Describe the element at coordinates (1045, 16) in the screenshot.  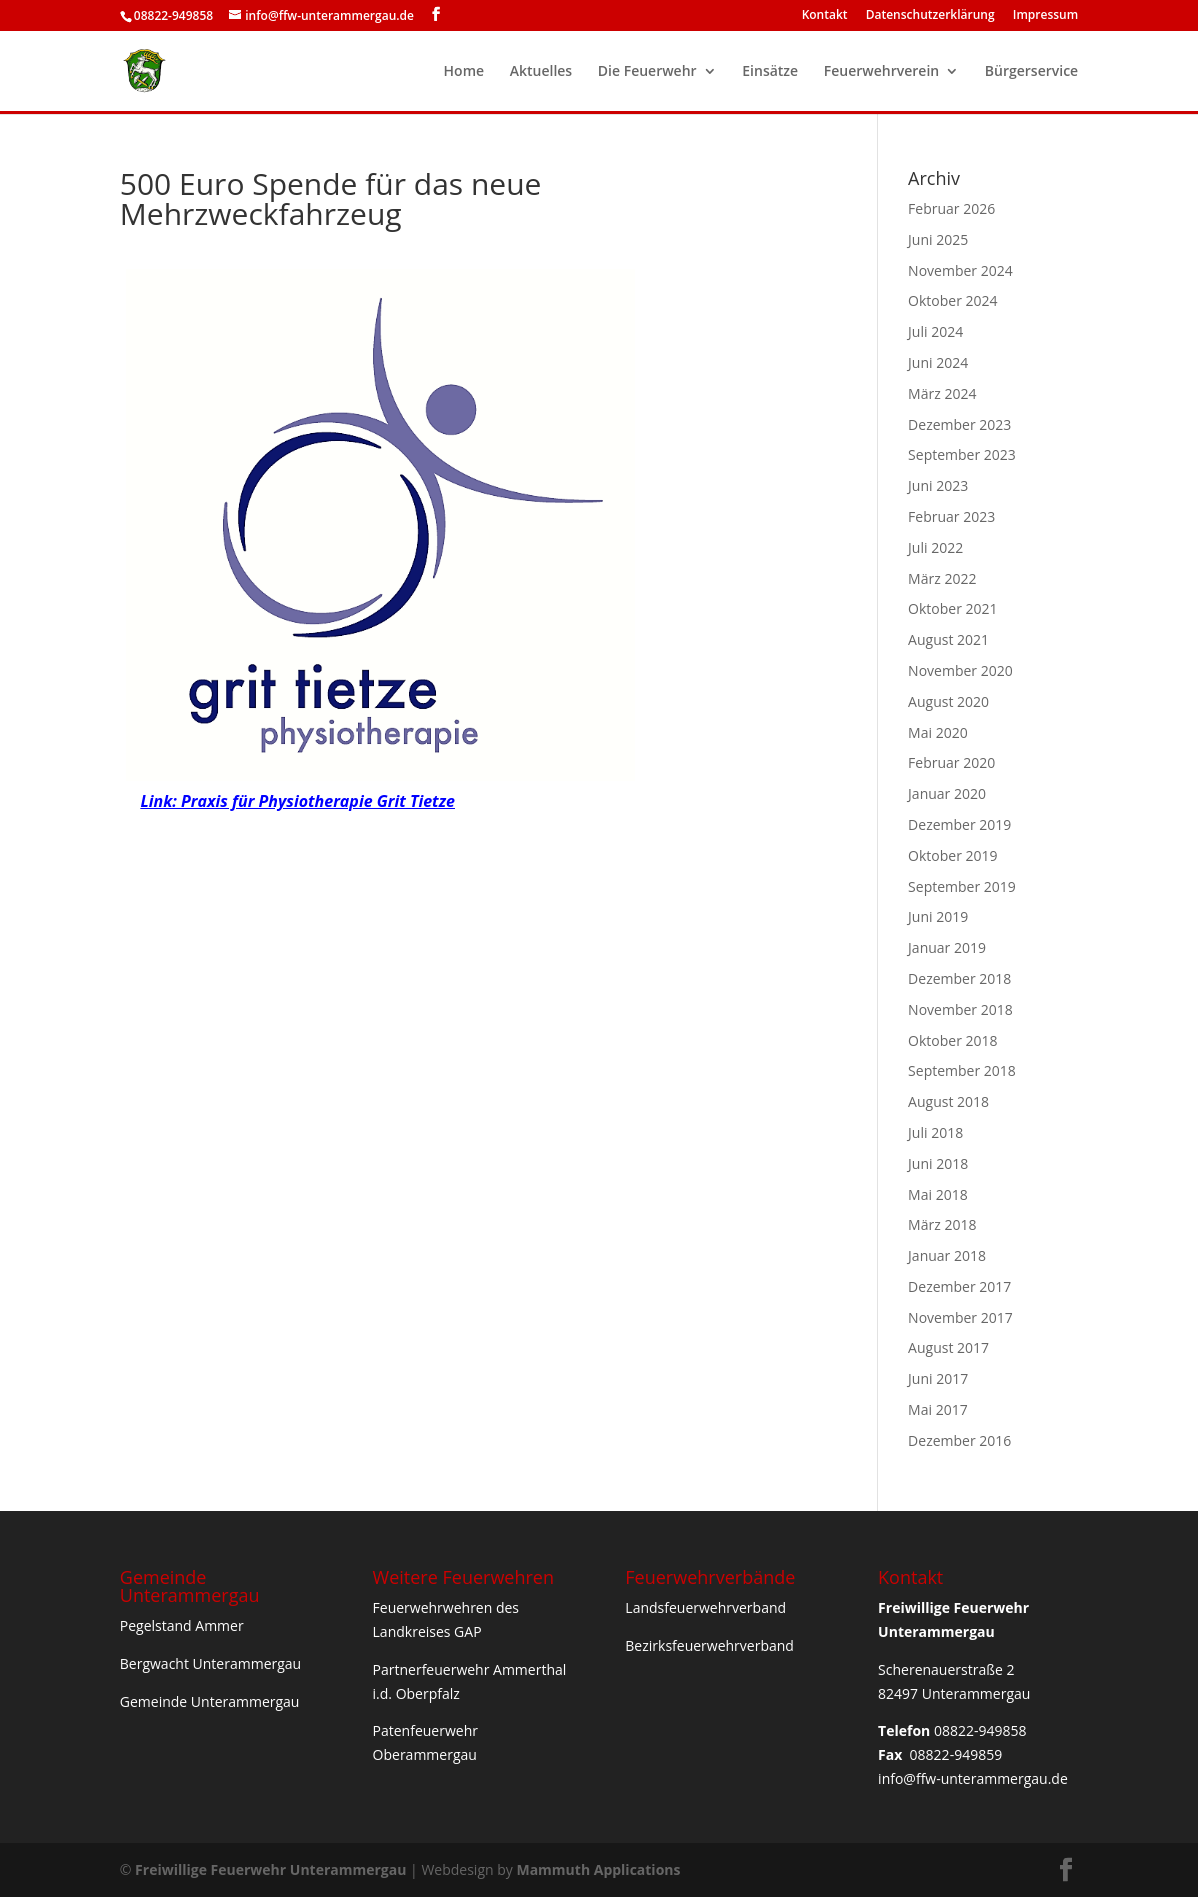
I see `Impressum` at that location.